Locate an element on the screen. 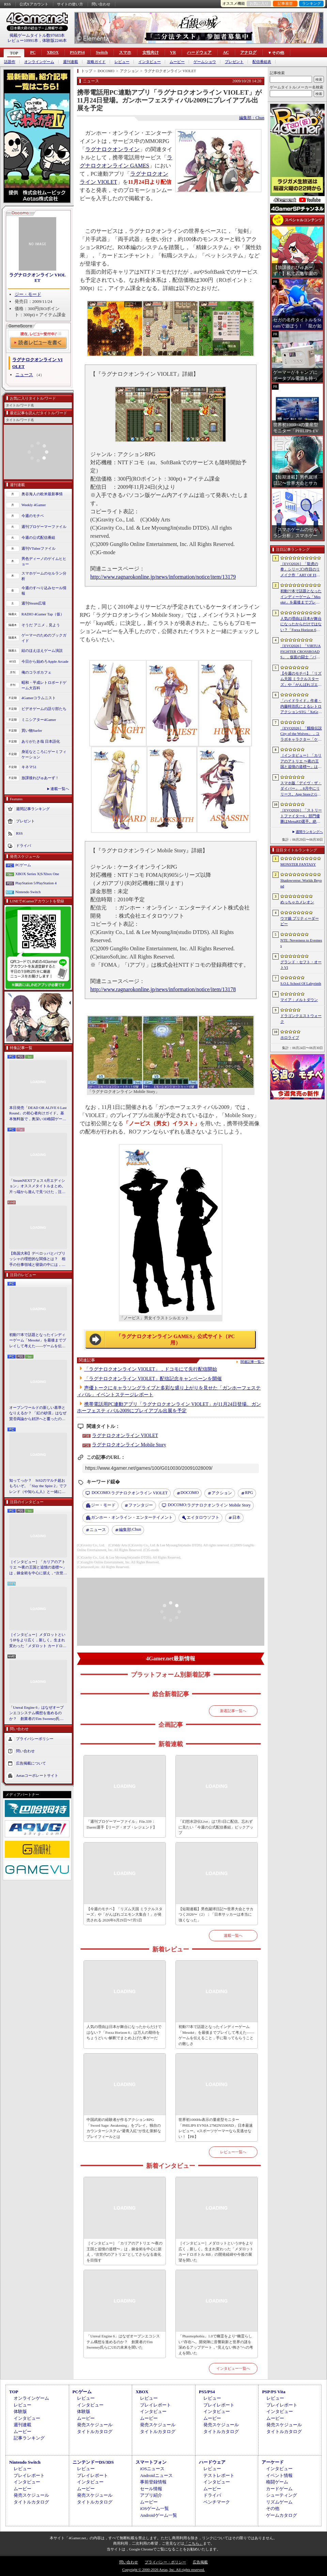 This screenshot has height=2576, width=327. スマホ is located at coordinates (125, 52).